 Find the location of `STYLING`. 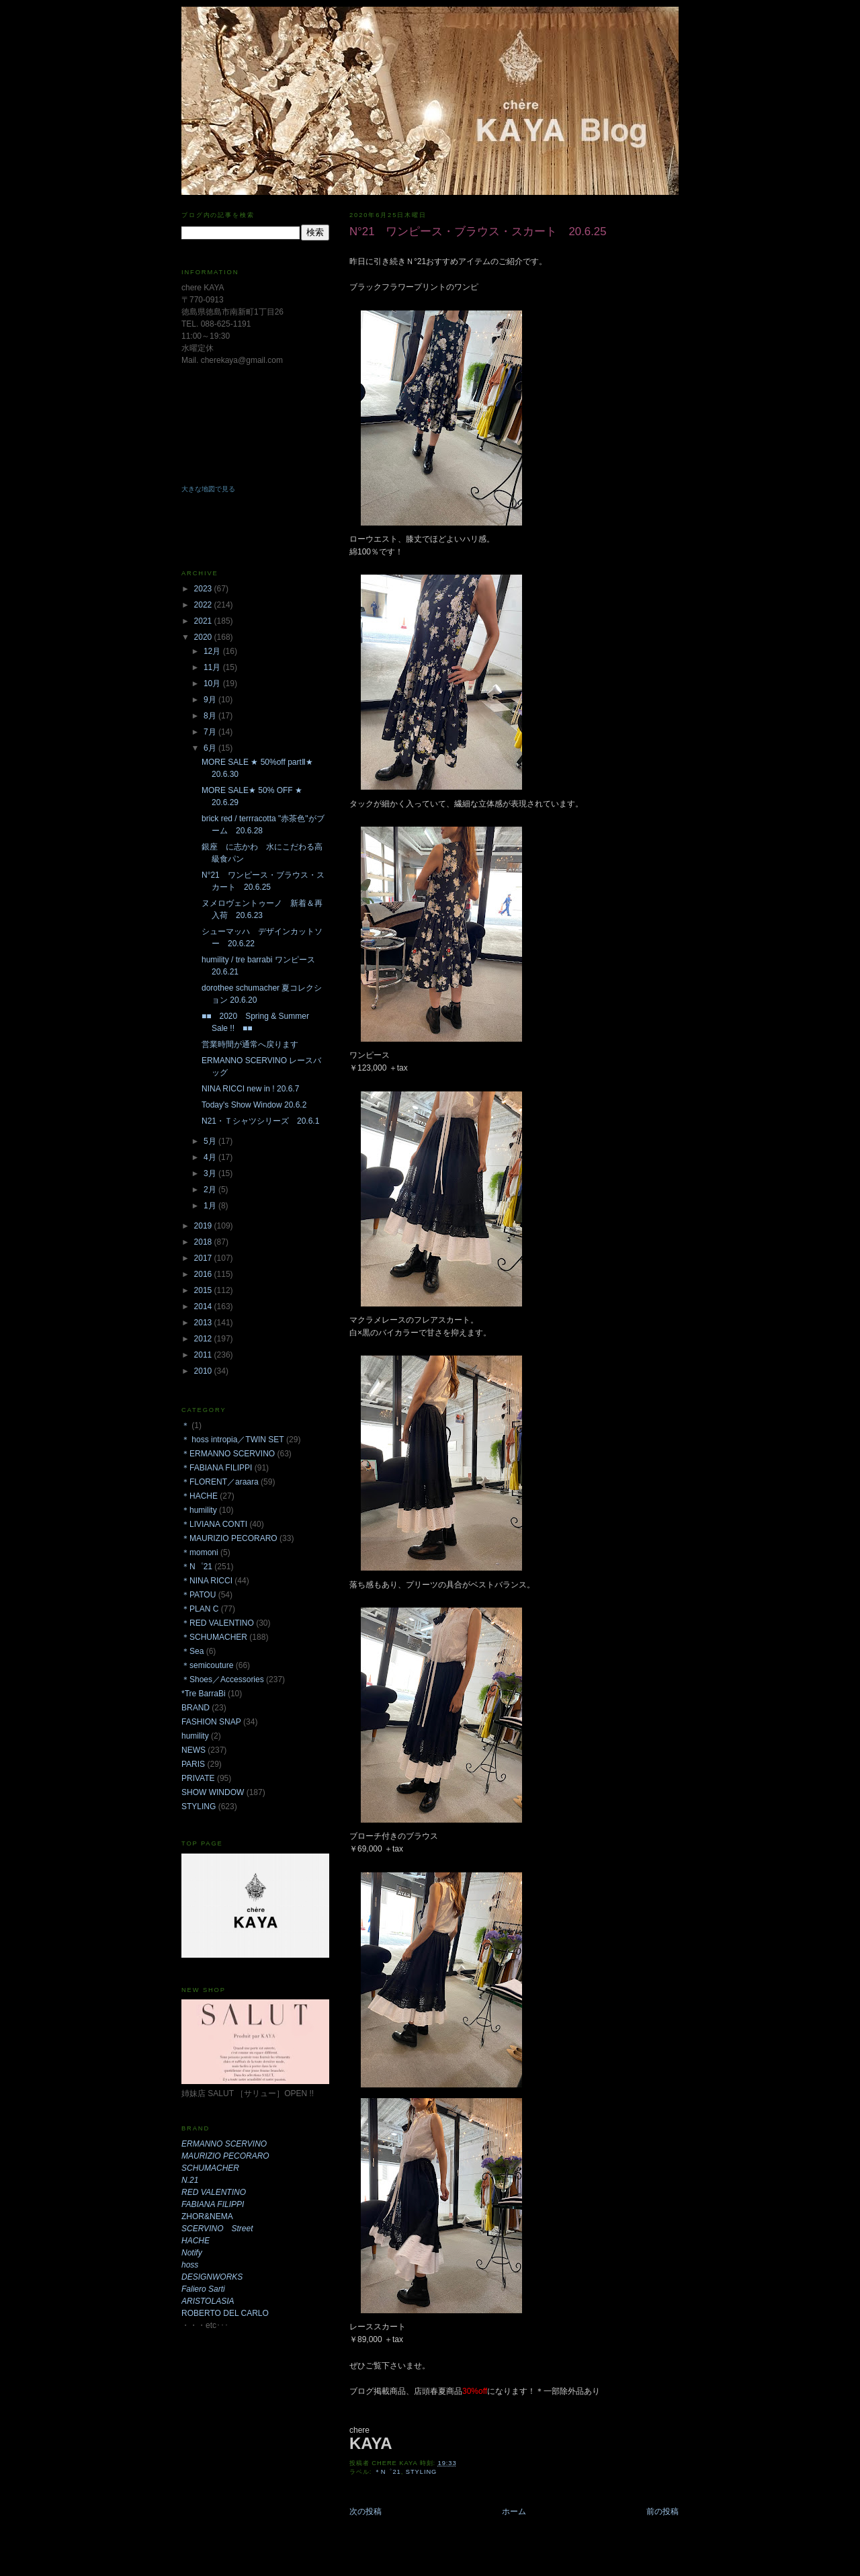

STYLING is located at coordinates (421, 2471).